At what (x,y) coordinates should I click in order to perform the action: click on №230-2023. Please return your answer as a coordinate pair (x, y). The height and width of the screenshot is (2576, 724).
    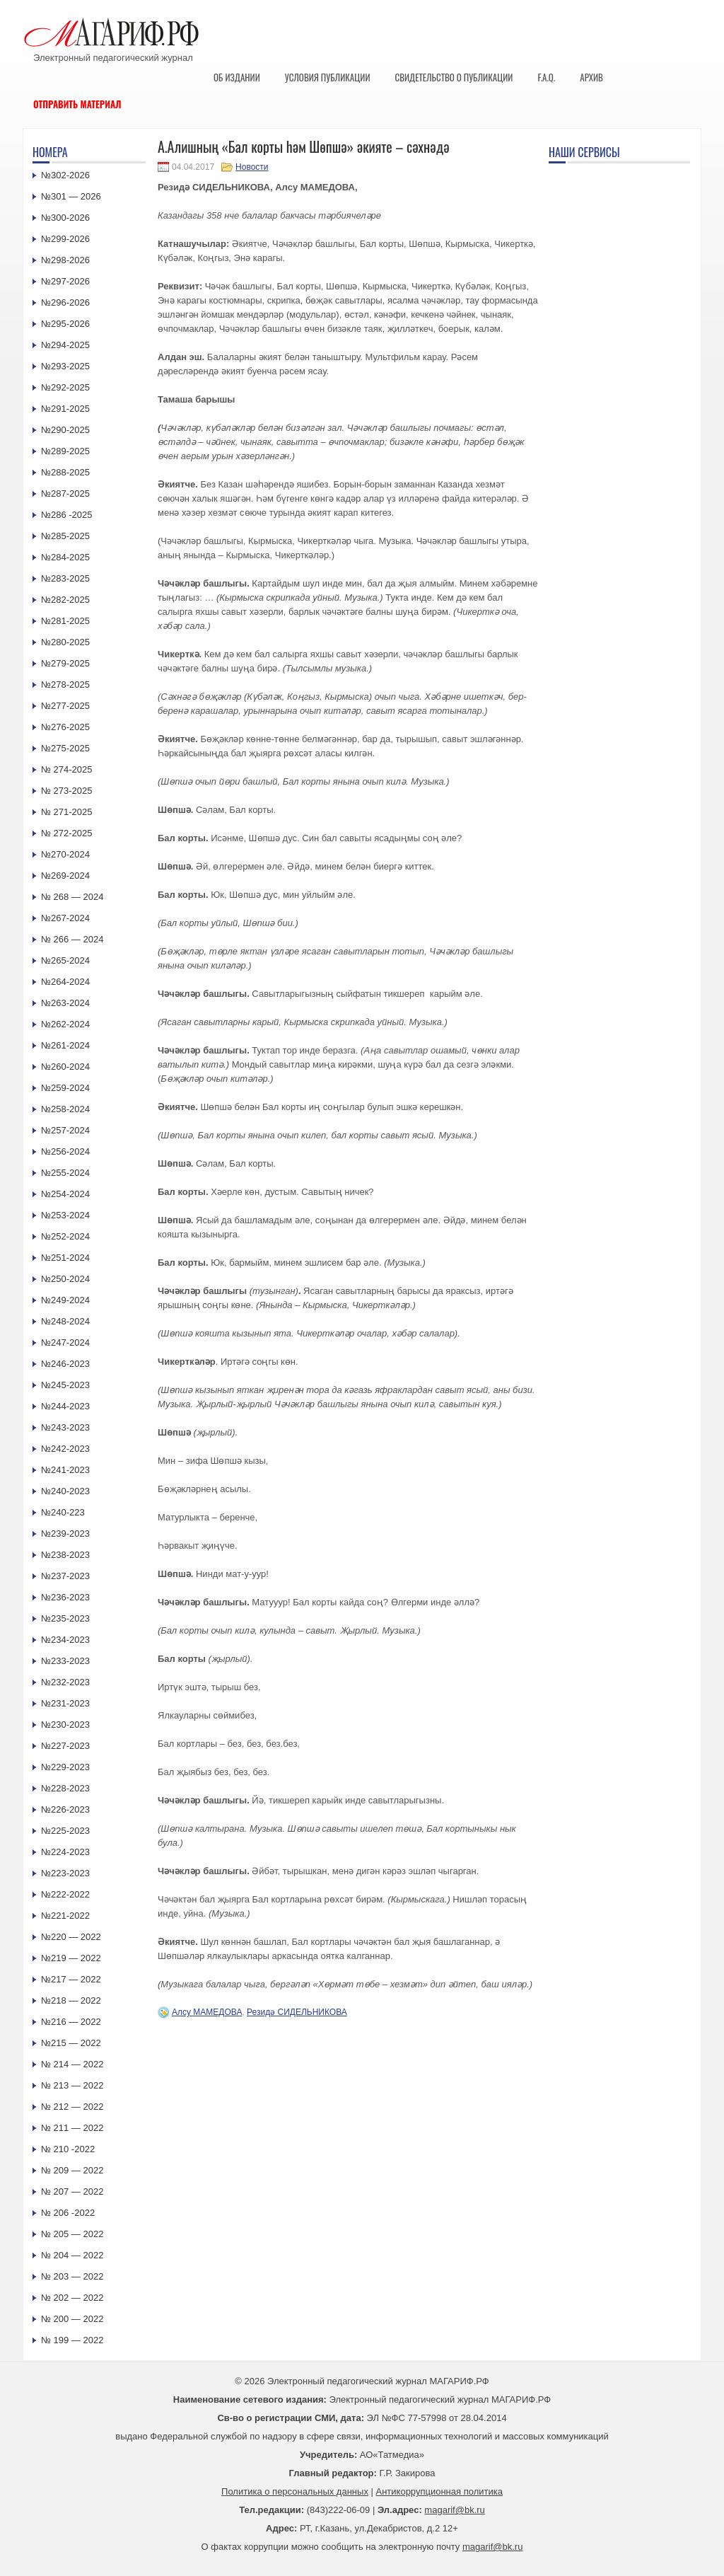
    Looking at the image, I should click on (65, 1724).